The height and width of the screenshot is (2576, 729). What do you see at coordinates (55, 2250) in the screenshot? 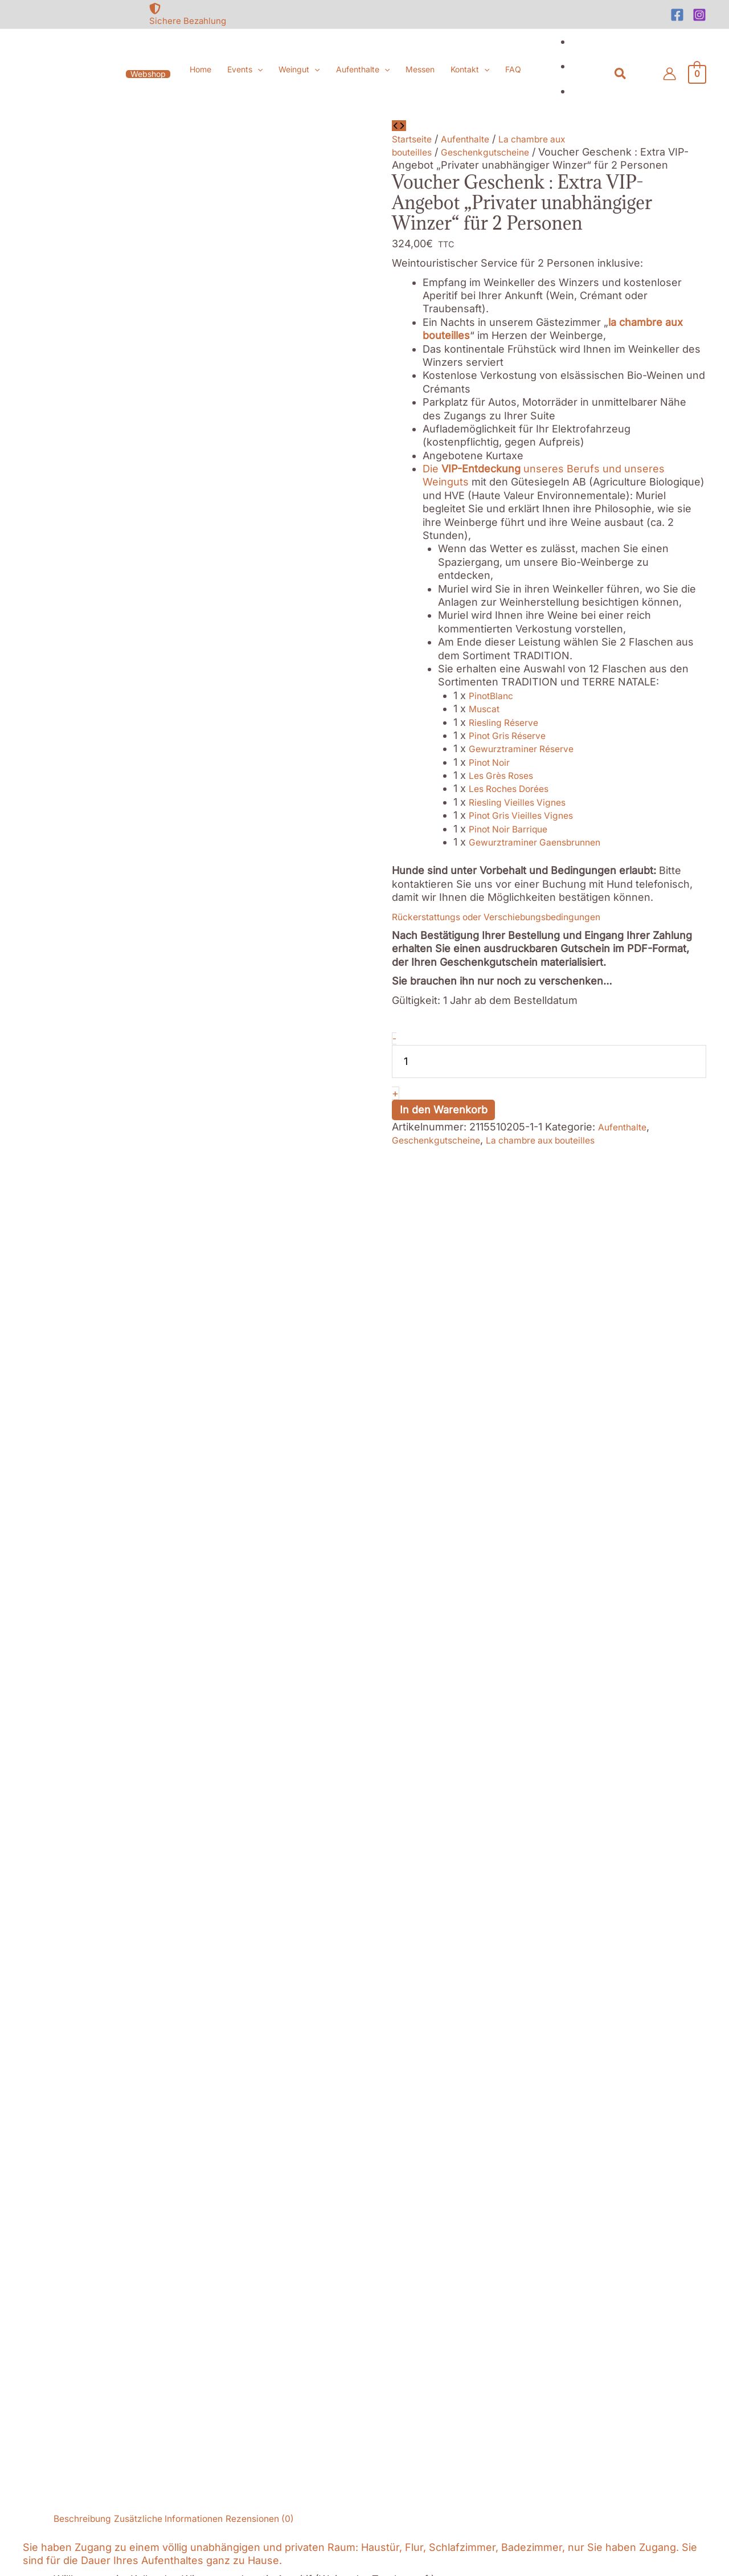
I see `Cookie-Einstellungen [button]` at bounding box center [55, 2250].